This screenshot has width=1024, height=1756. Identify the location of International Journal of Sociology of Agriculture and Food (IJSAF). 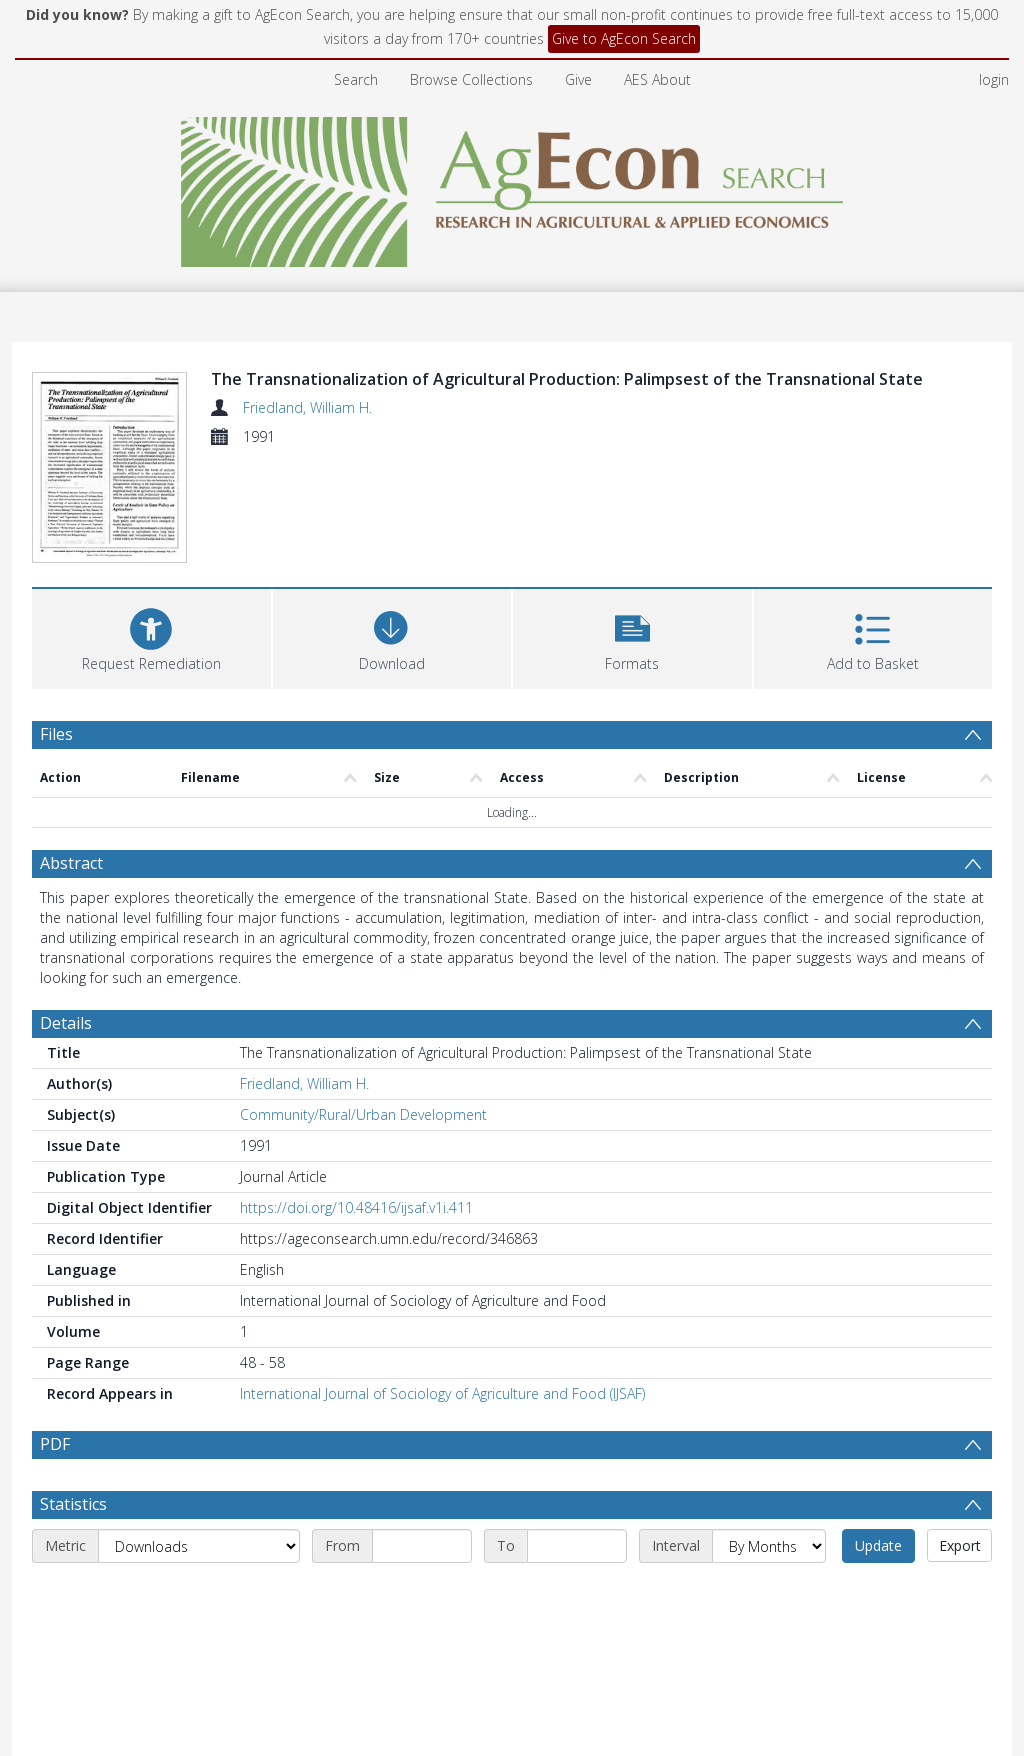
(442, 1393).